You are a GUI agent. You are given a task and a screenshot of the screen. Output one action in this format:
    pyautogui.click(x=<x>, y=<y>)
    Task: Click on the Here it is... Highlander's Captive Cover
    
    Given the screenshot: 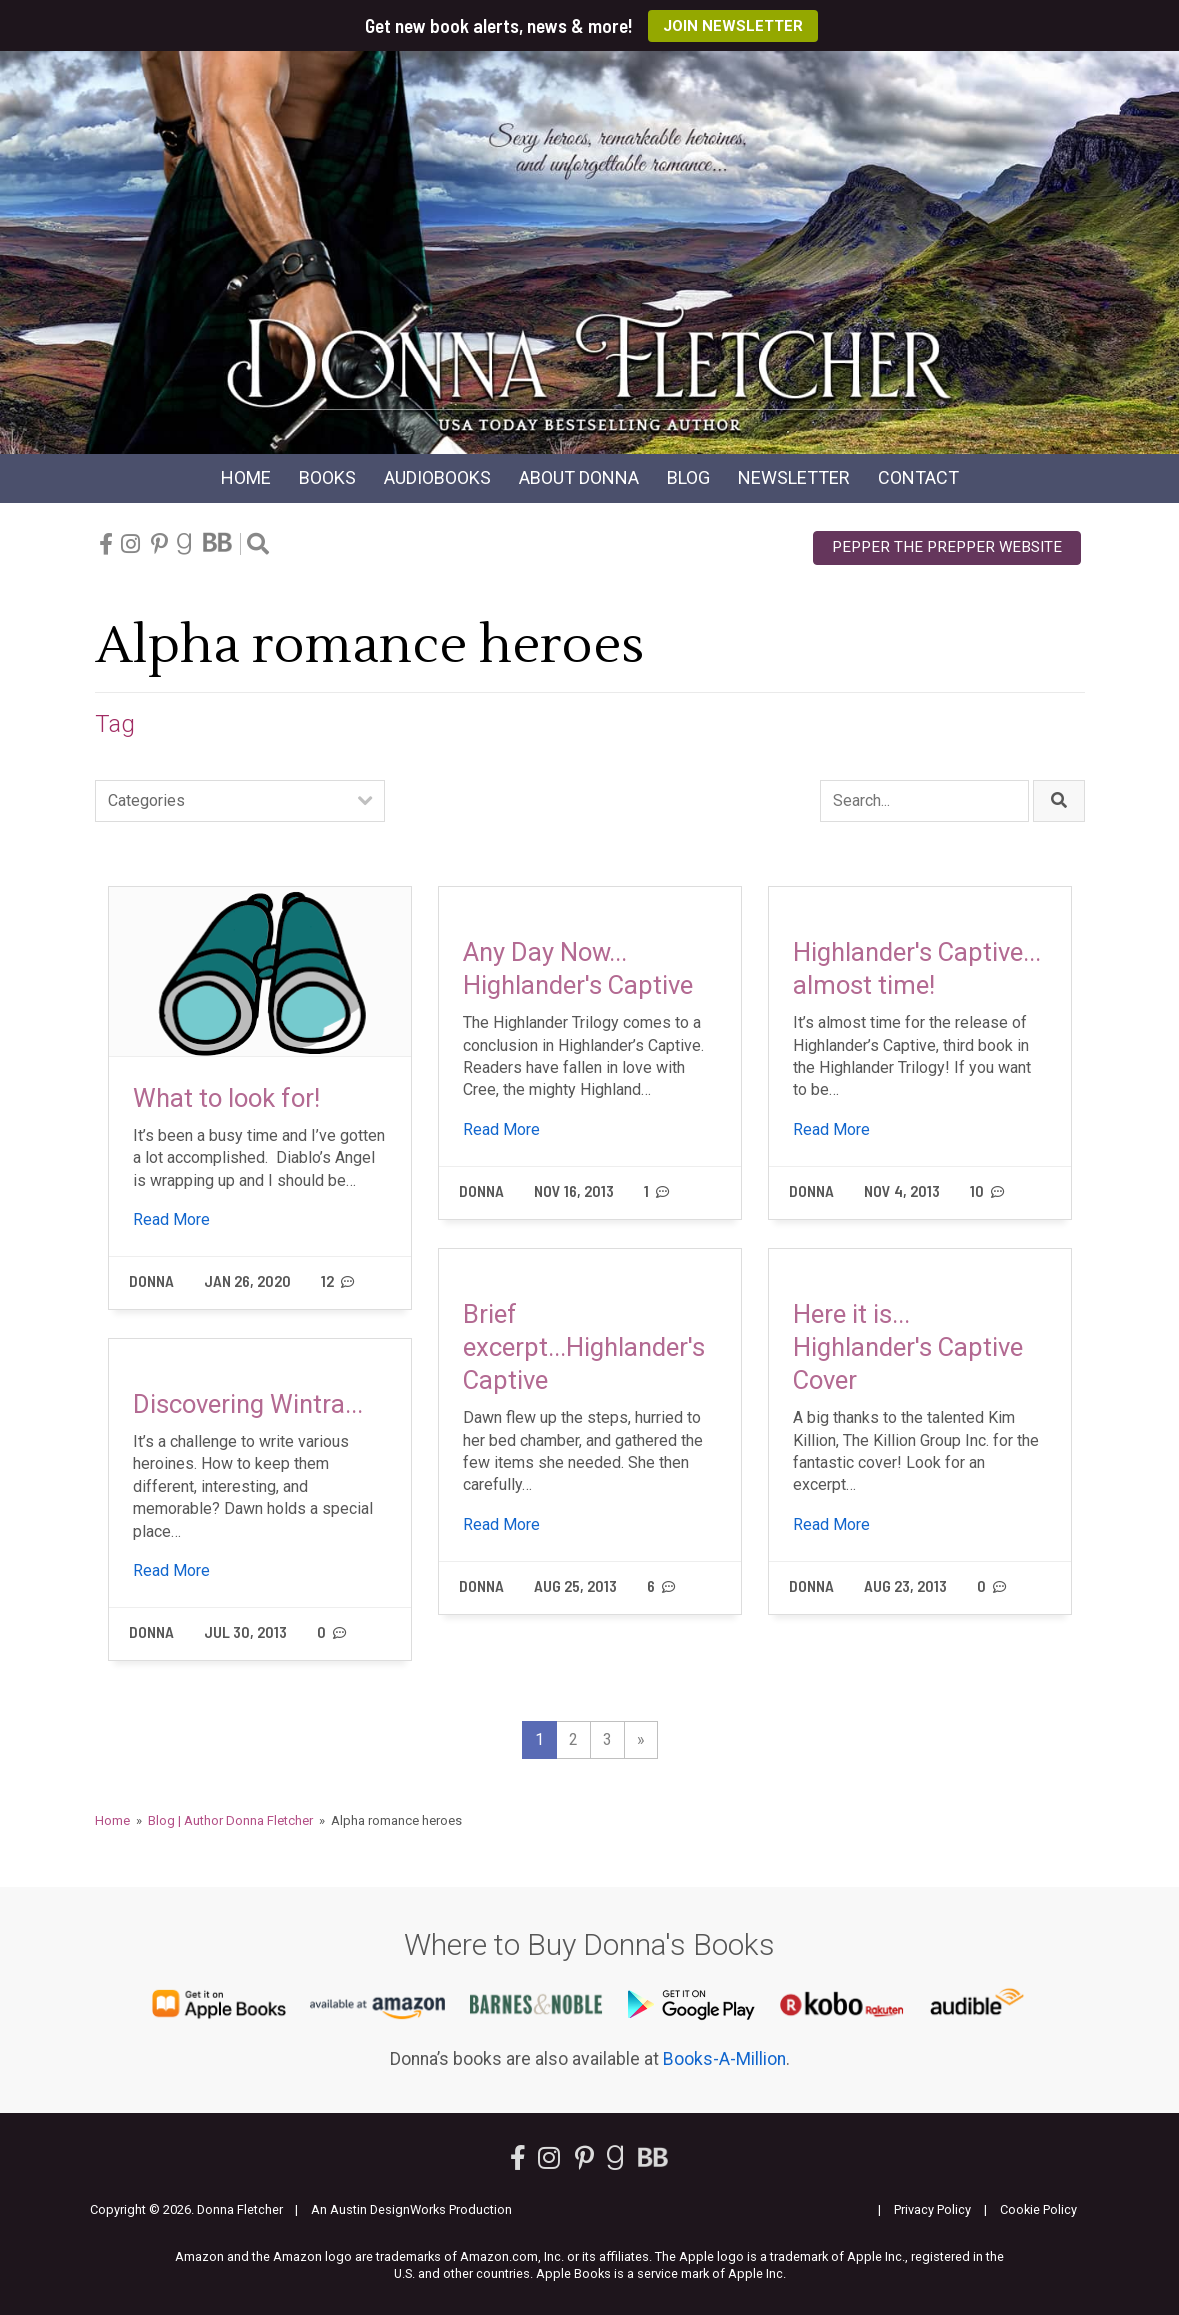 What is the action you would take?
    pyautogui.click(x=908, y=1347)
    